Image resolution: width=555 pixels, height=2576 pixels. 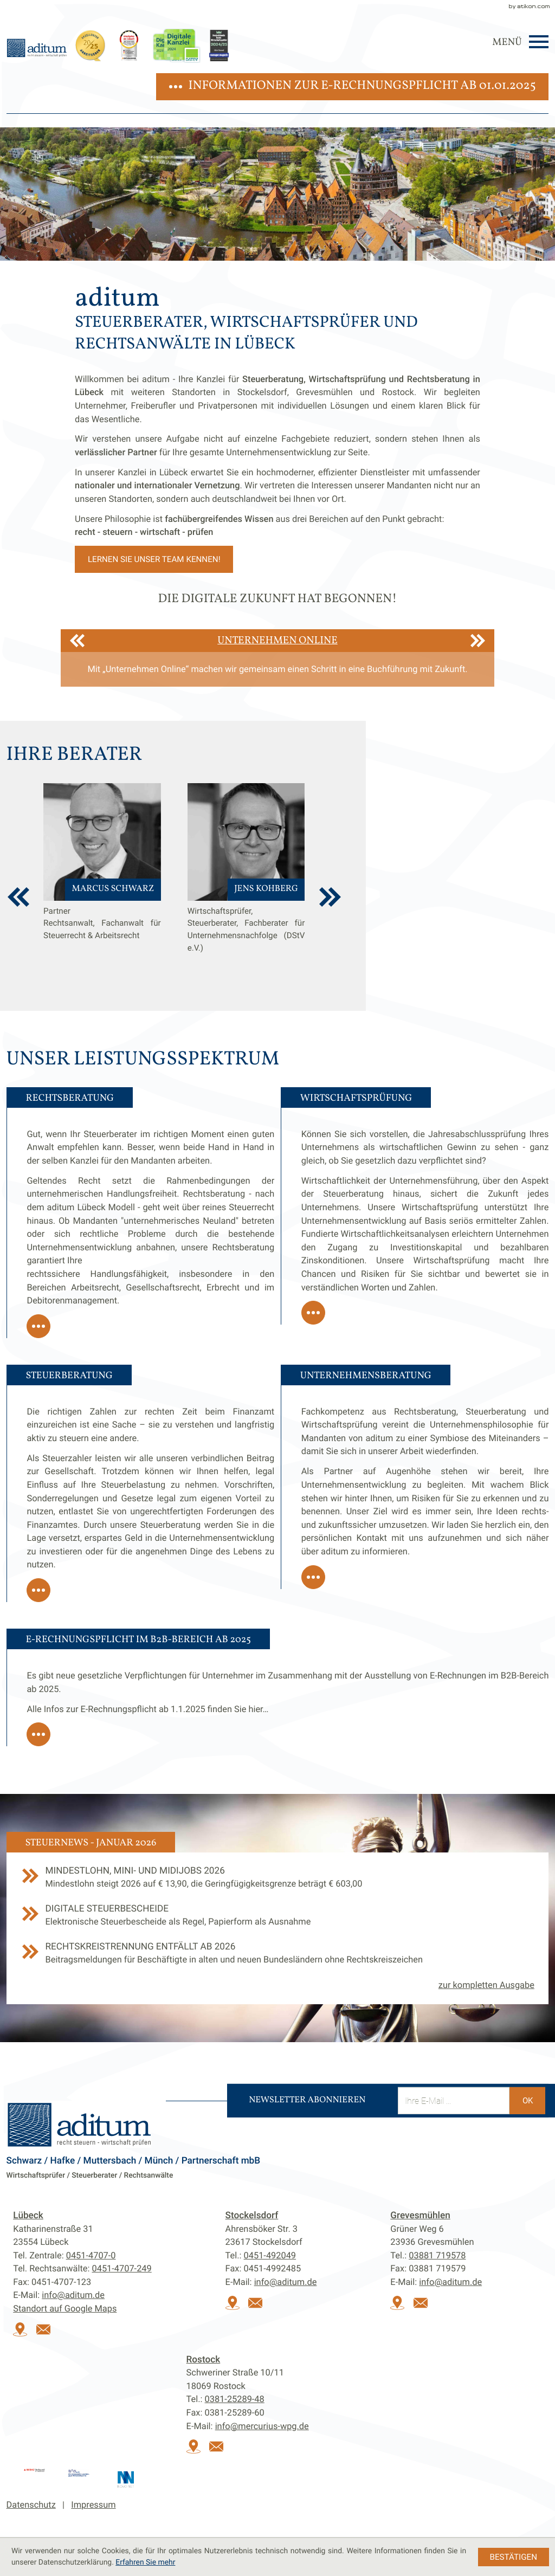 I want to click on [Tel.:: +4945147070], so click(x=91, y=2255).